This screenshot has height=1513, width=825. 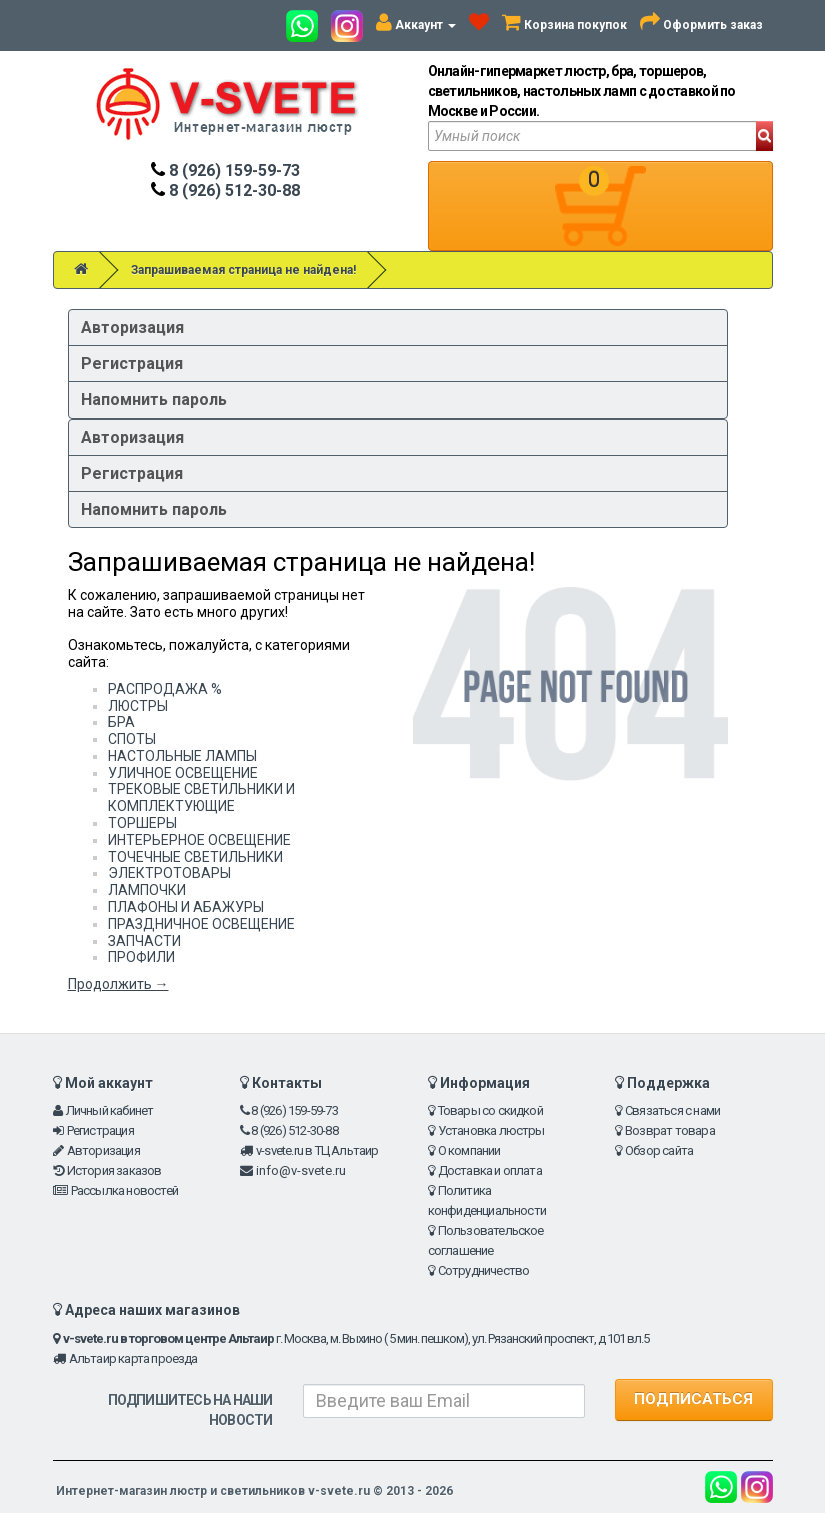 I want to click on Личный кабинет, so click(x=110, y=1110).